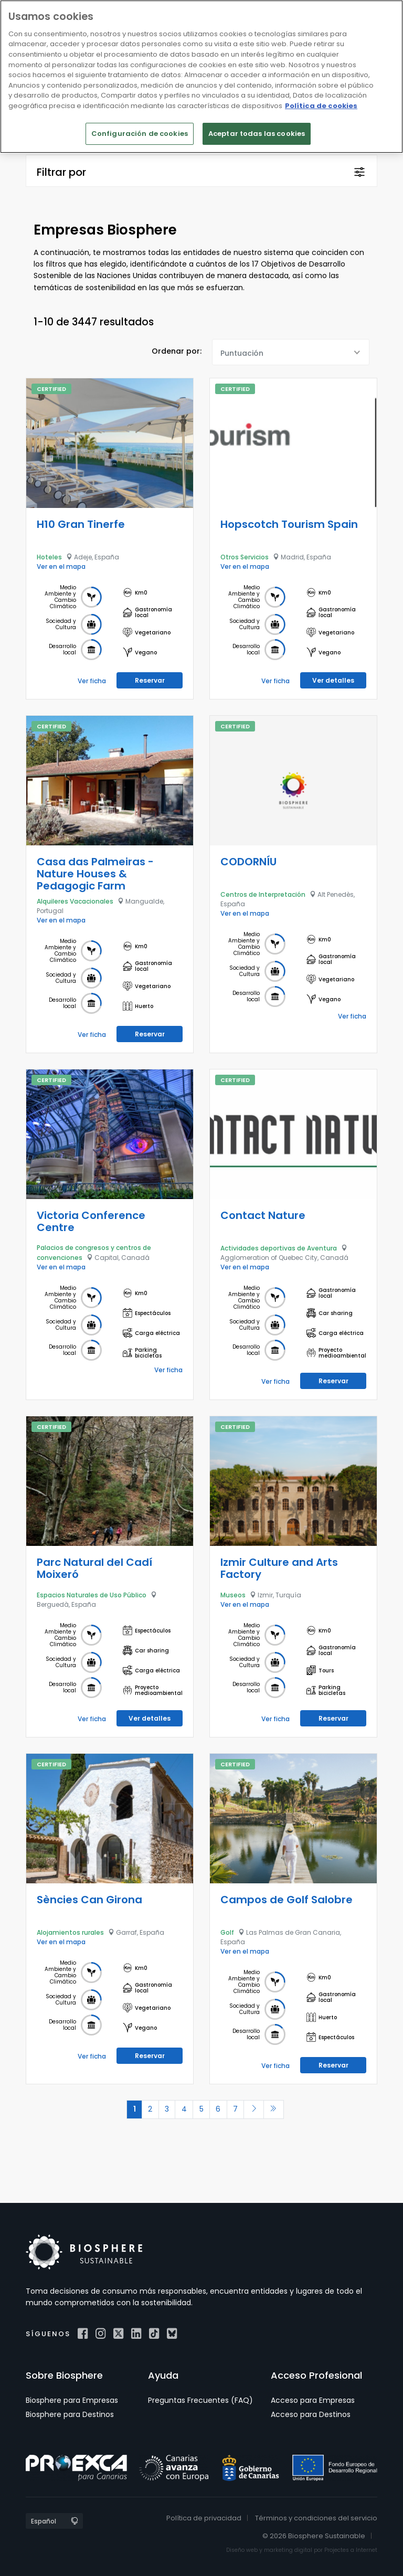 Image resolution: width=403 pixels, height=2576 pixels. What do you see at coordinates (139, 134) in the screenshot?
I see `Configuración de cookies` at bounding box center [139, 134].